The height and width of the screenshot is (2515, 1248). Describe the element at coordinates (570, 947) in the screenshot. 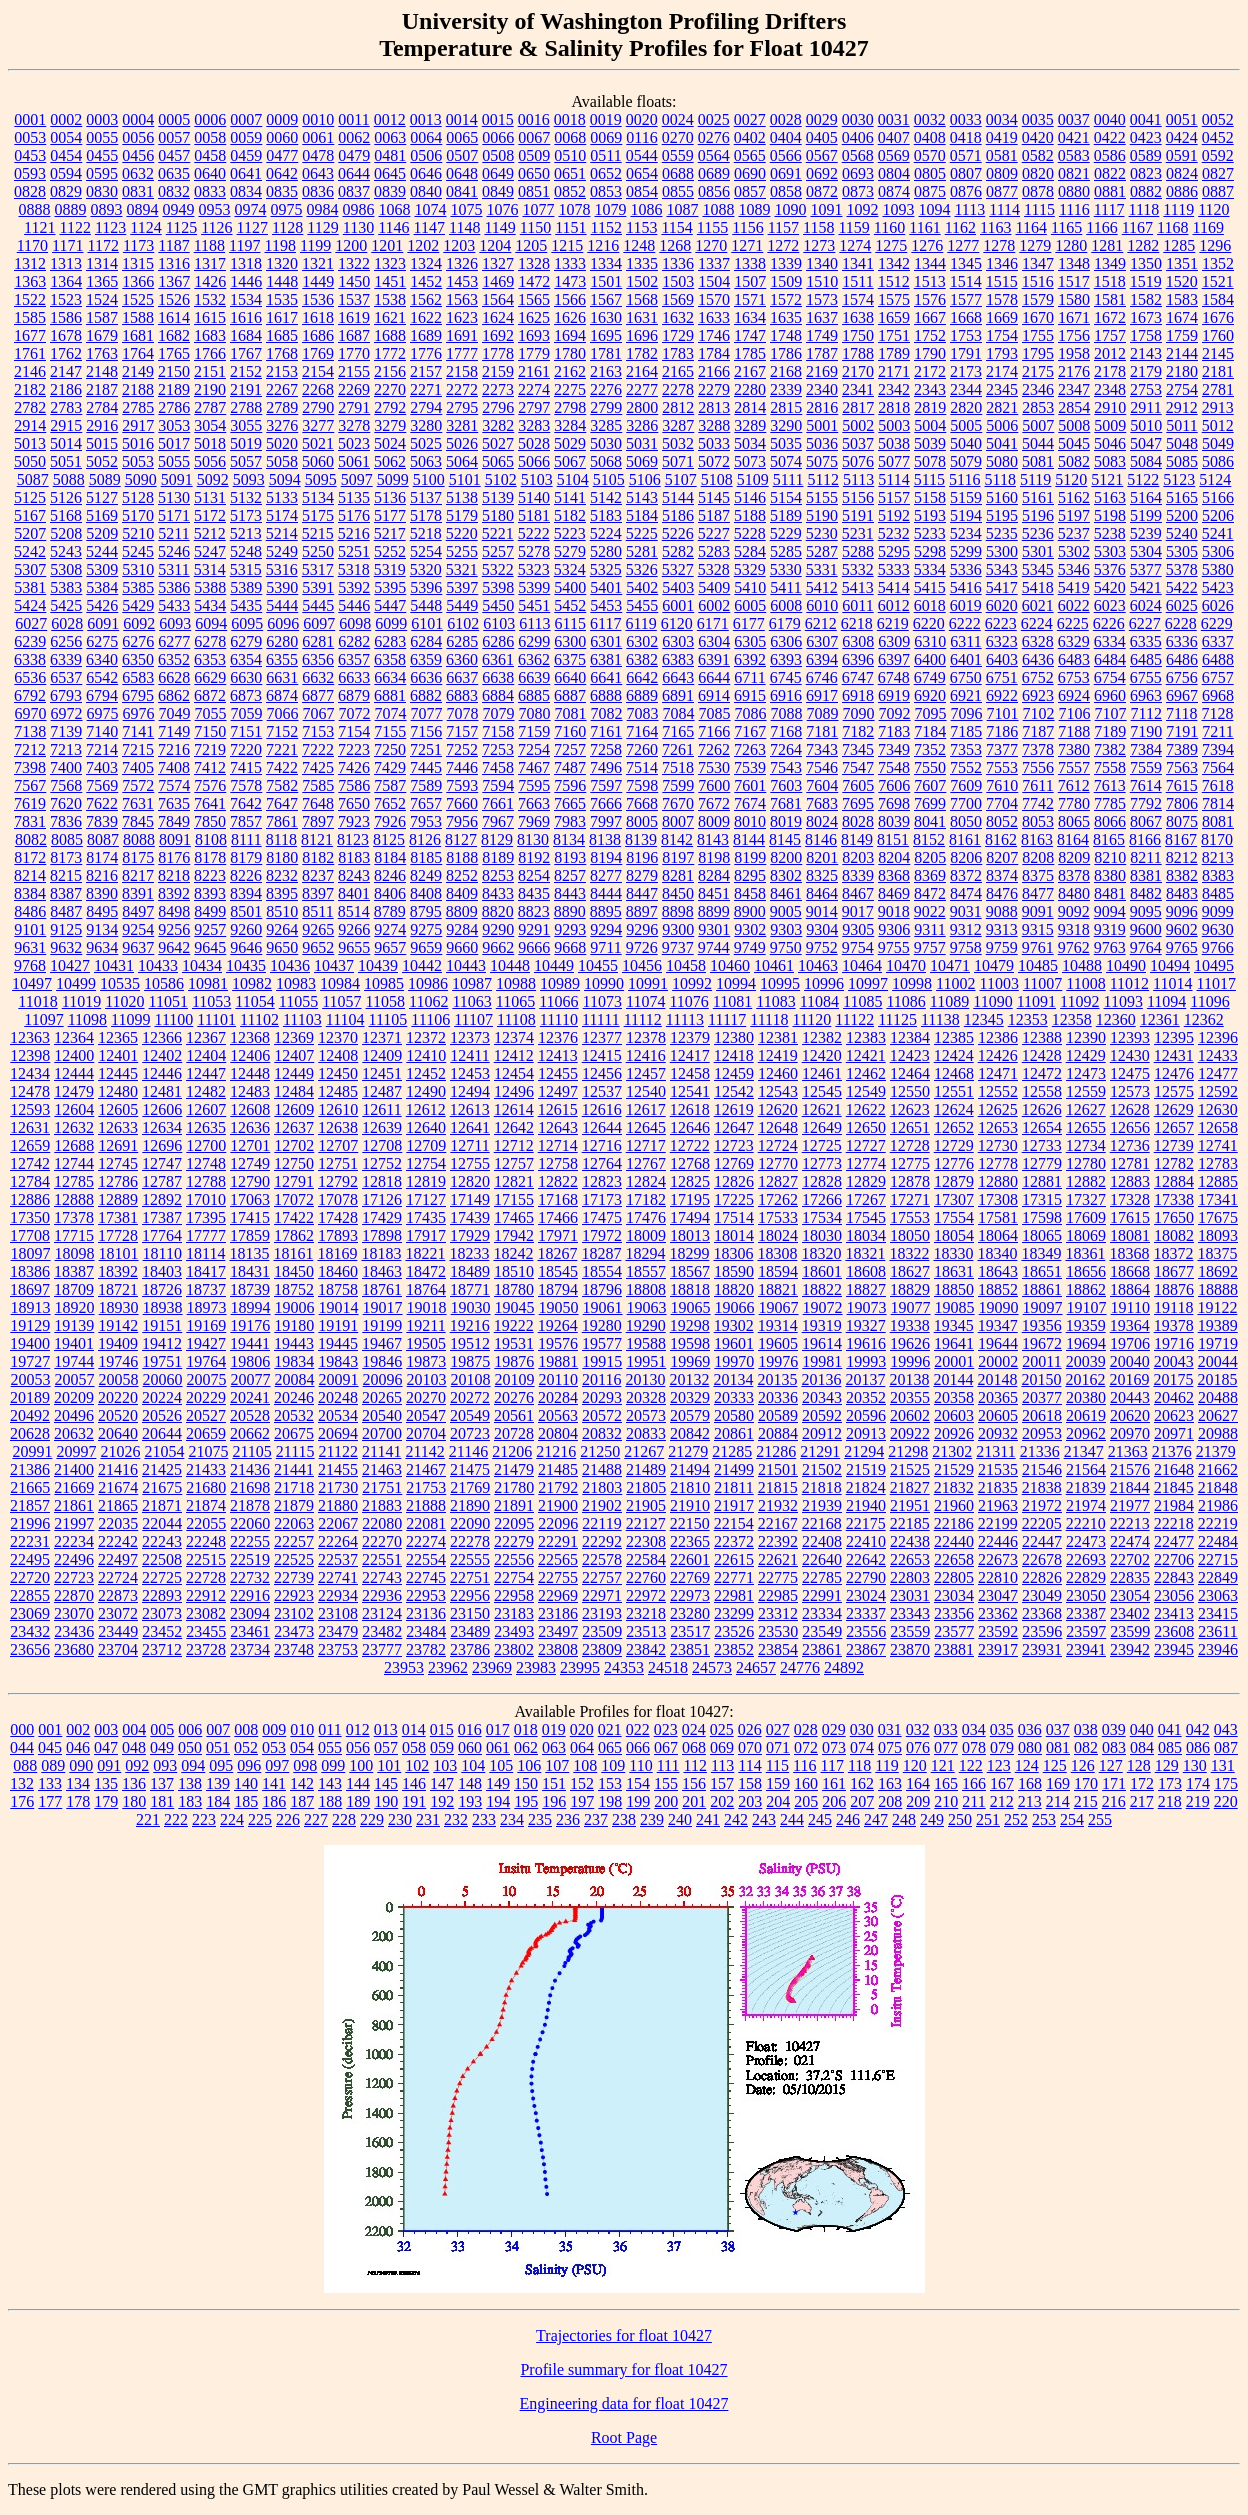

I see `9668` at that location.